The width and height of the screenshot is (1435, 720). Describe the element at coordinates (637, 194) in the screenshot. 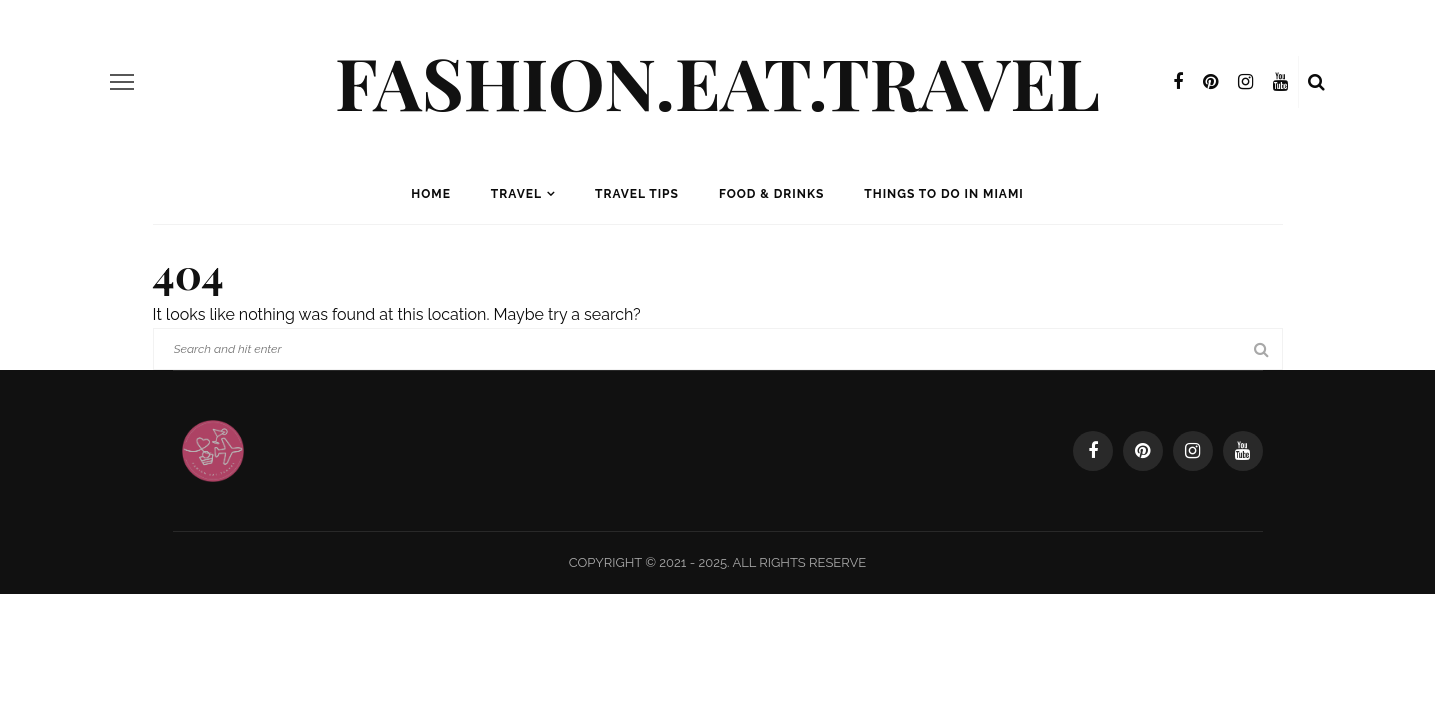

I see `Travel Tips` at that location.